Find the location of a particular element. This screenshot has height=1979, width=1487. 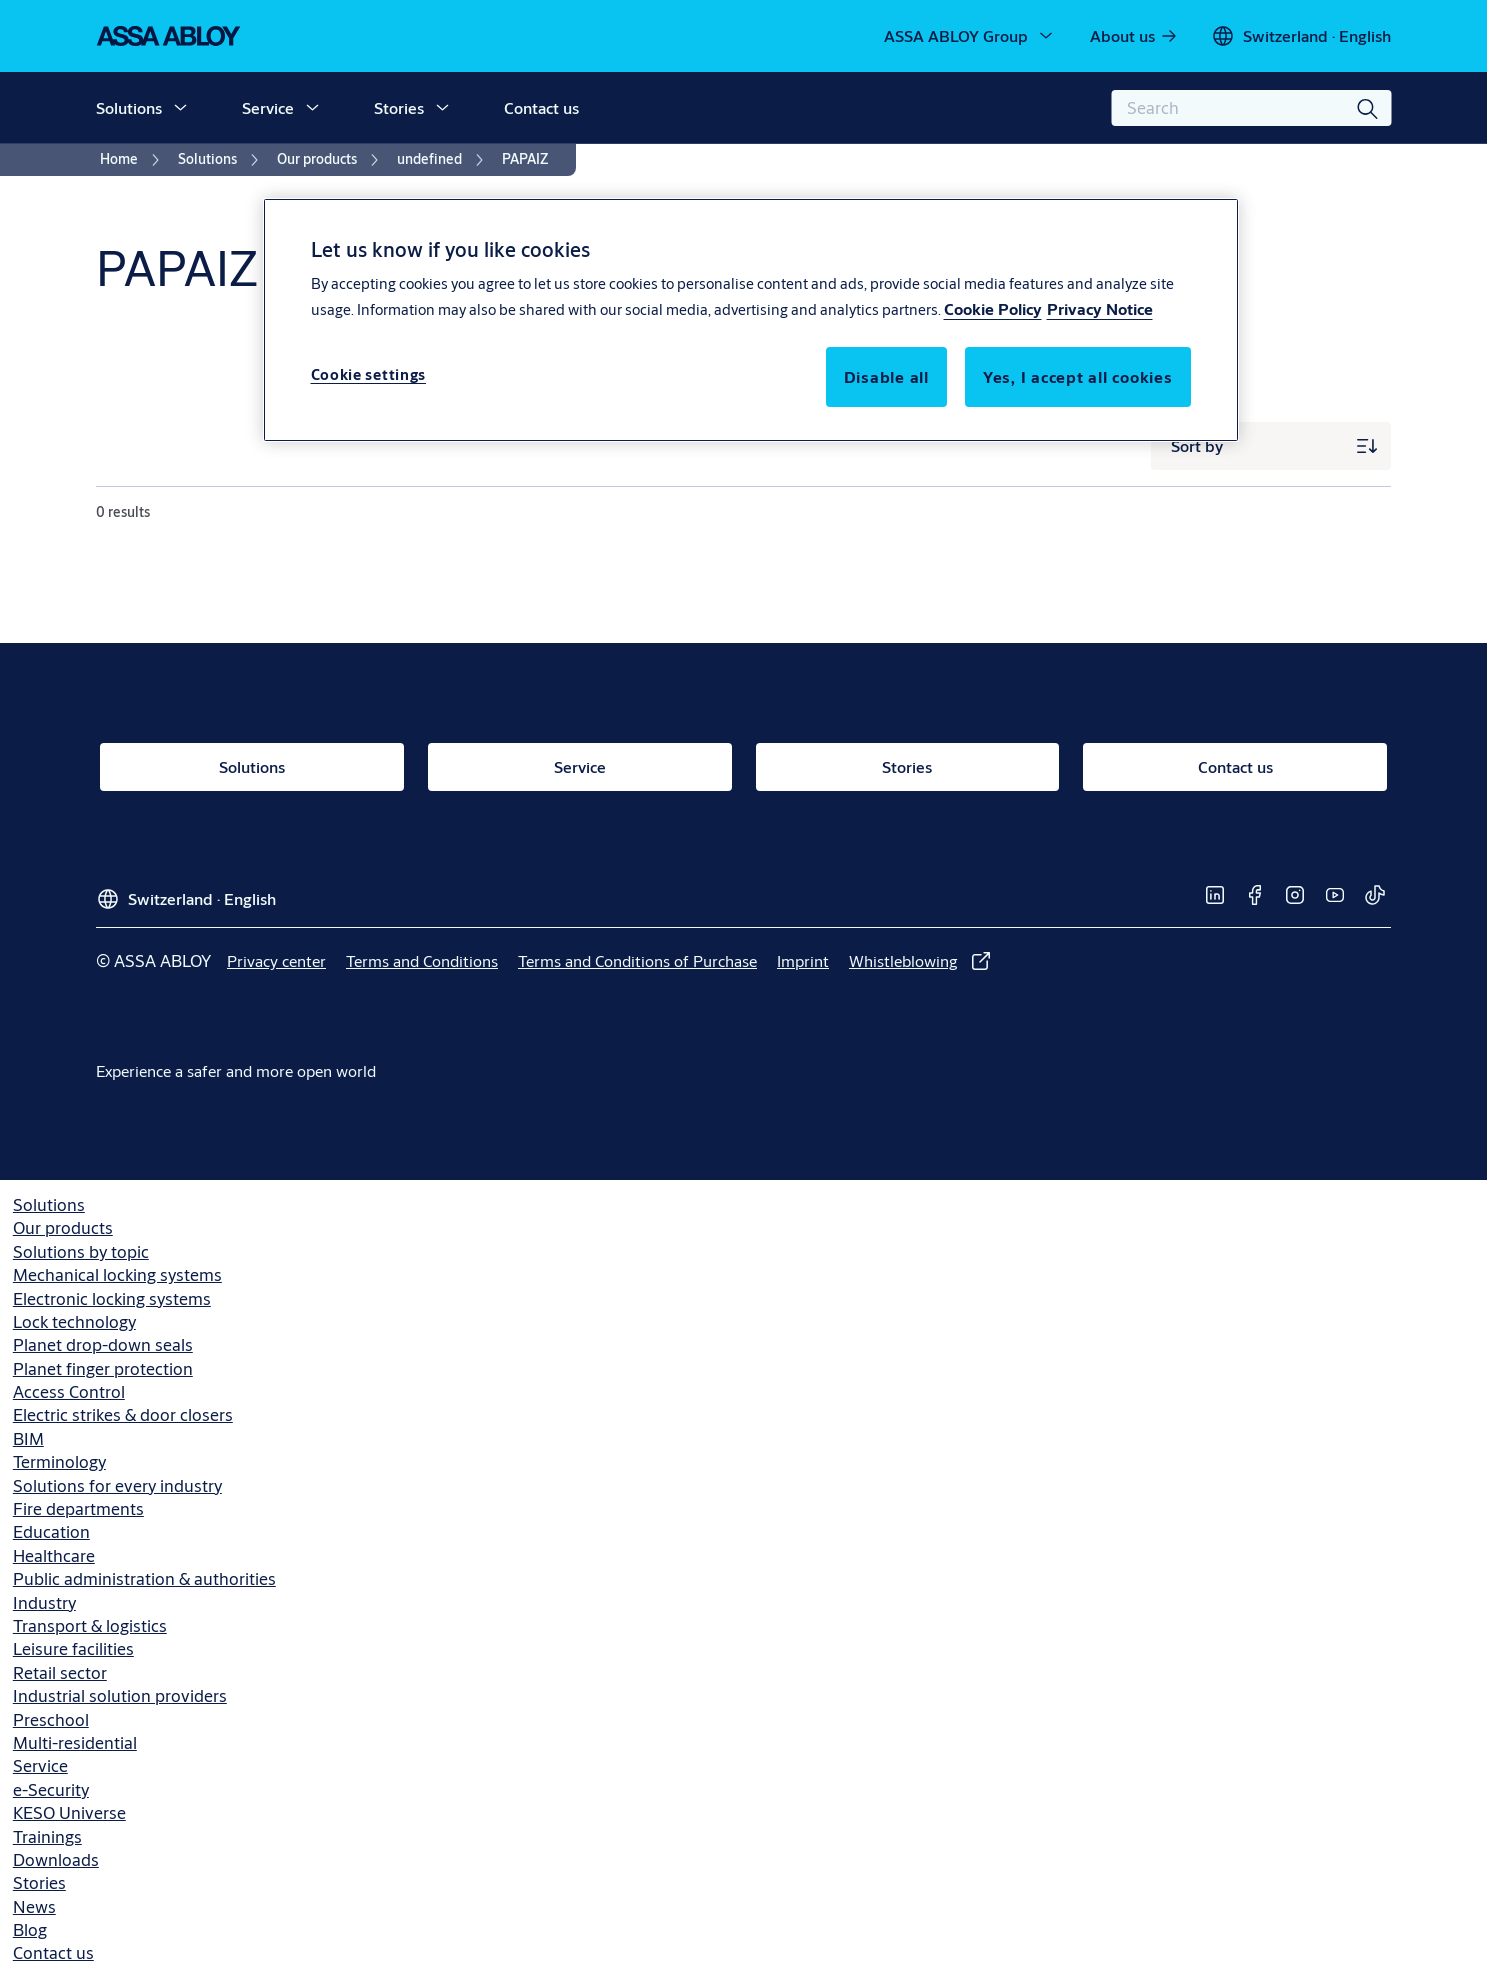

Solutions for every industry is located at coordinates (117, 1485).